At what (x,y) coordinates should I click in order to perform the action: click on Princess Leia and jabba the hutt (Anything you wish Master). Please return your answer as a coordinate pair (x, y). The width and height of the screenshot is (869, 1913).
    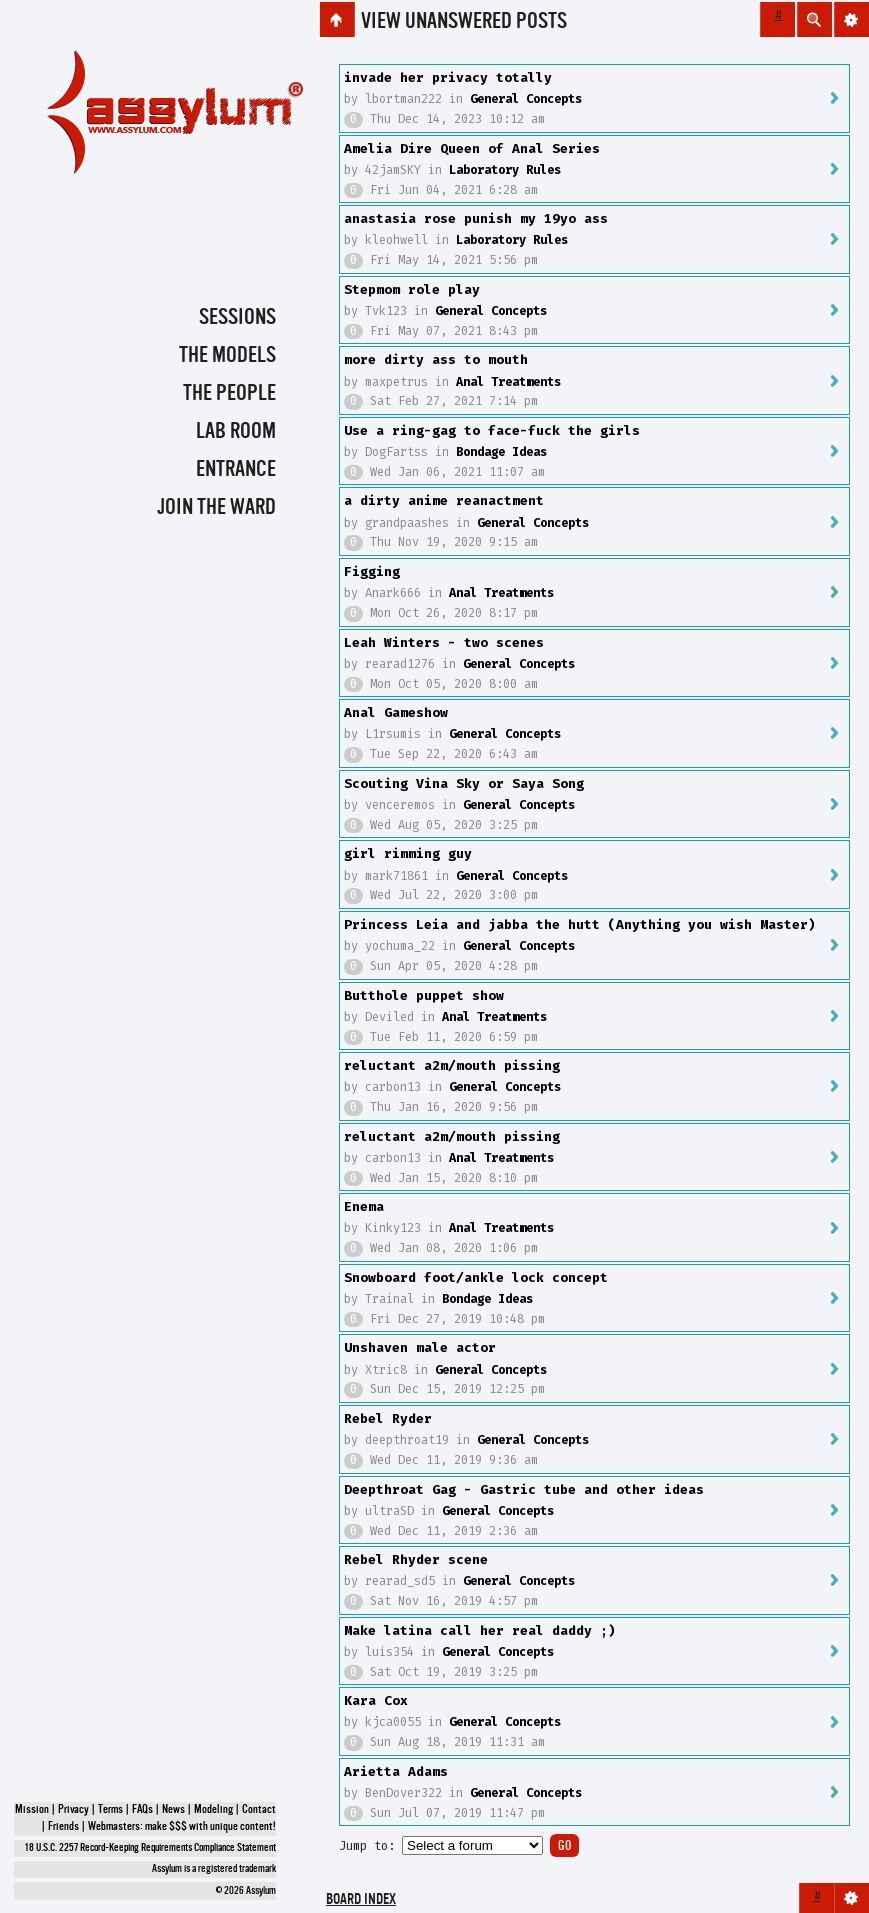
    Looking at the image, I should click on (580, 924).